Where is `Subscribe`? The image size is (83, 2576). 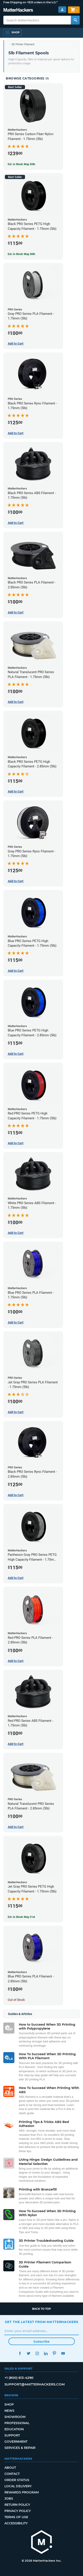 Subscribe is located at coordinates (41, 2342).